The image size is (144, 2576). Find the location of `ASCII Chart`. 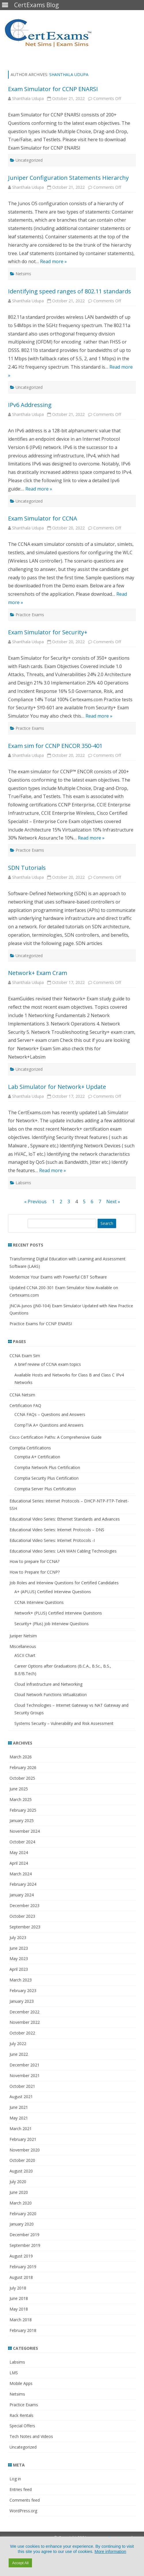

ASCII Chart is located at coordinates (24, 1655).